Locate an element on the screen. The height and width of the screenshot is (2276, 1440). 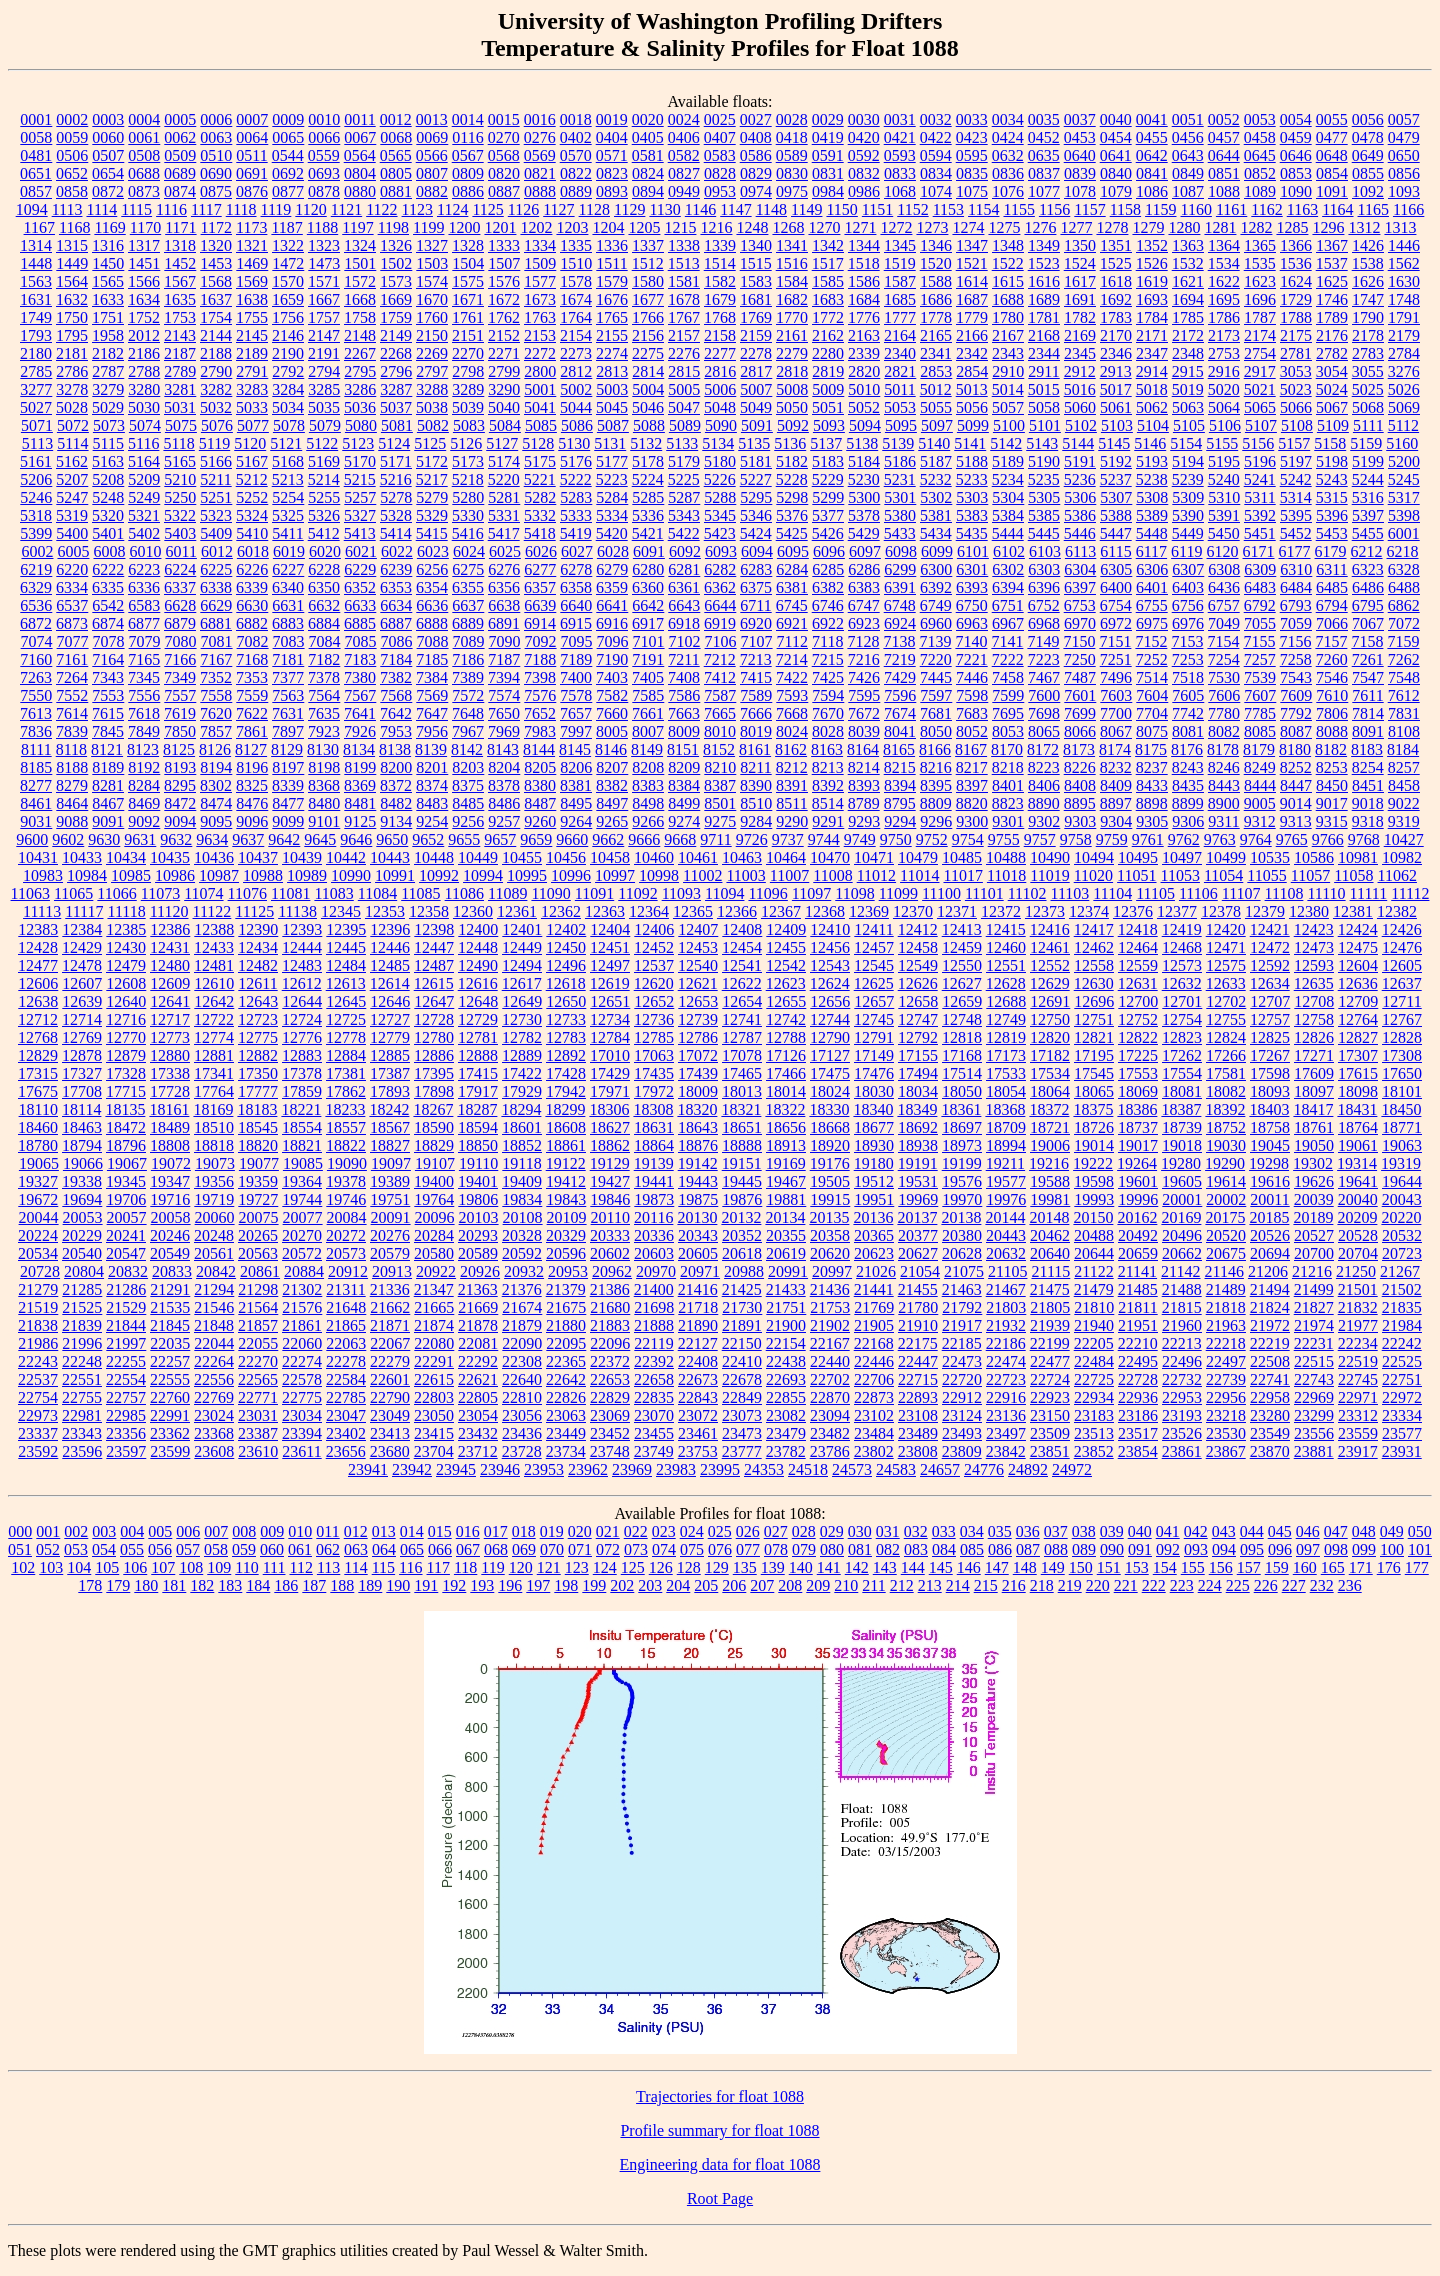
8172 is located at coordinates (1043, 749).